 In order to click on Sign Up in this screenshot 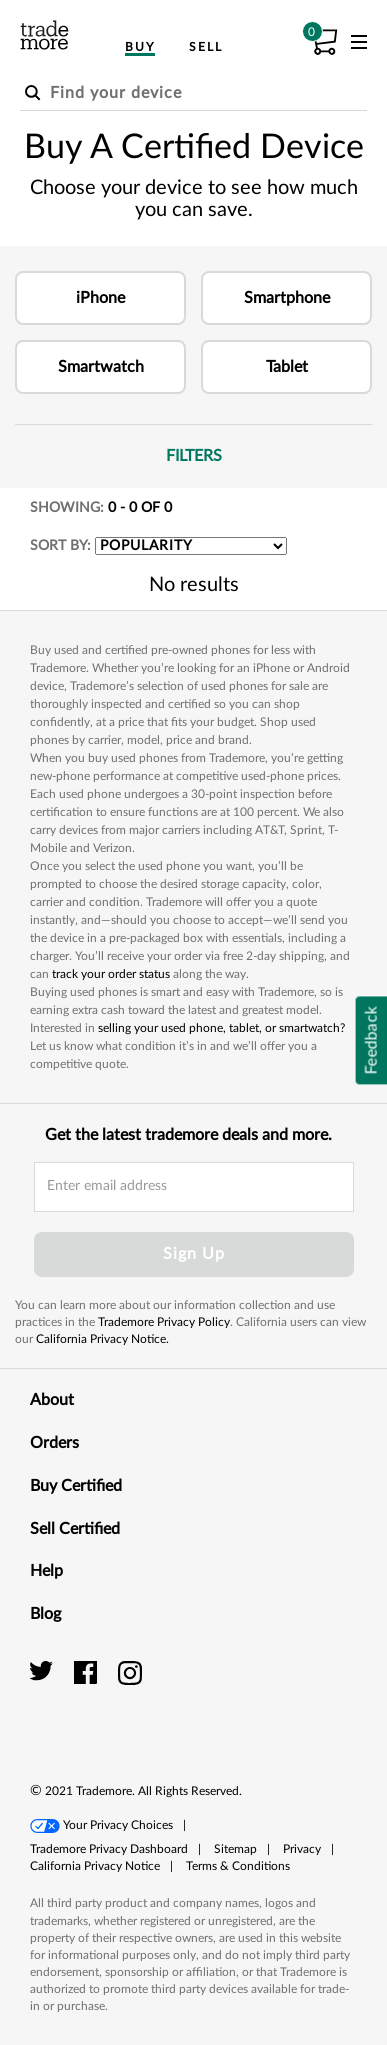, I will do `click(194, 1254)`.